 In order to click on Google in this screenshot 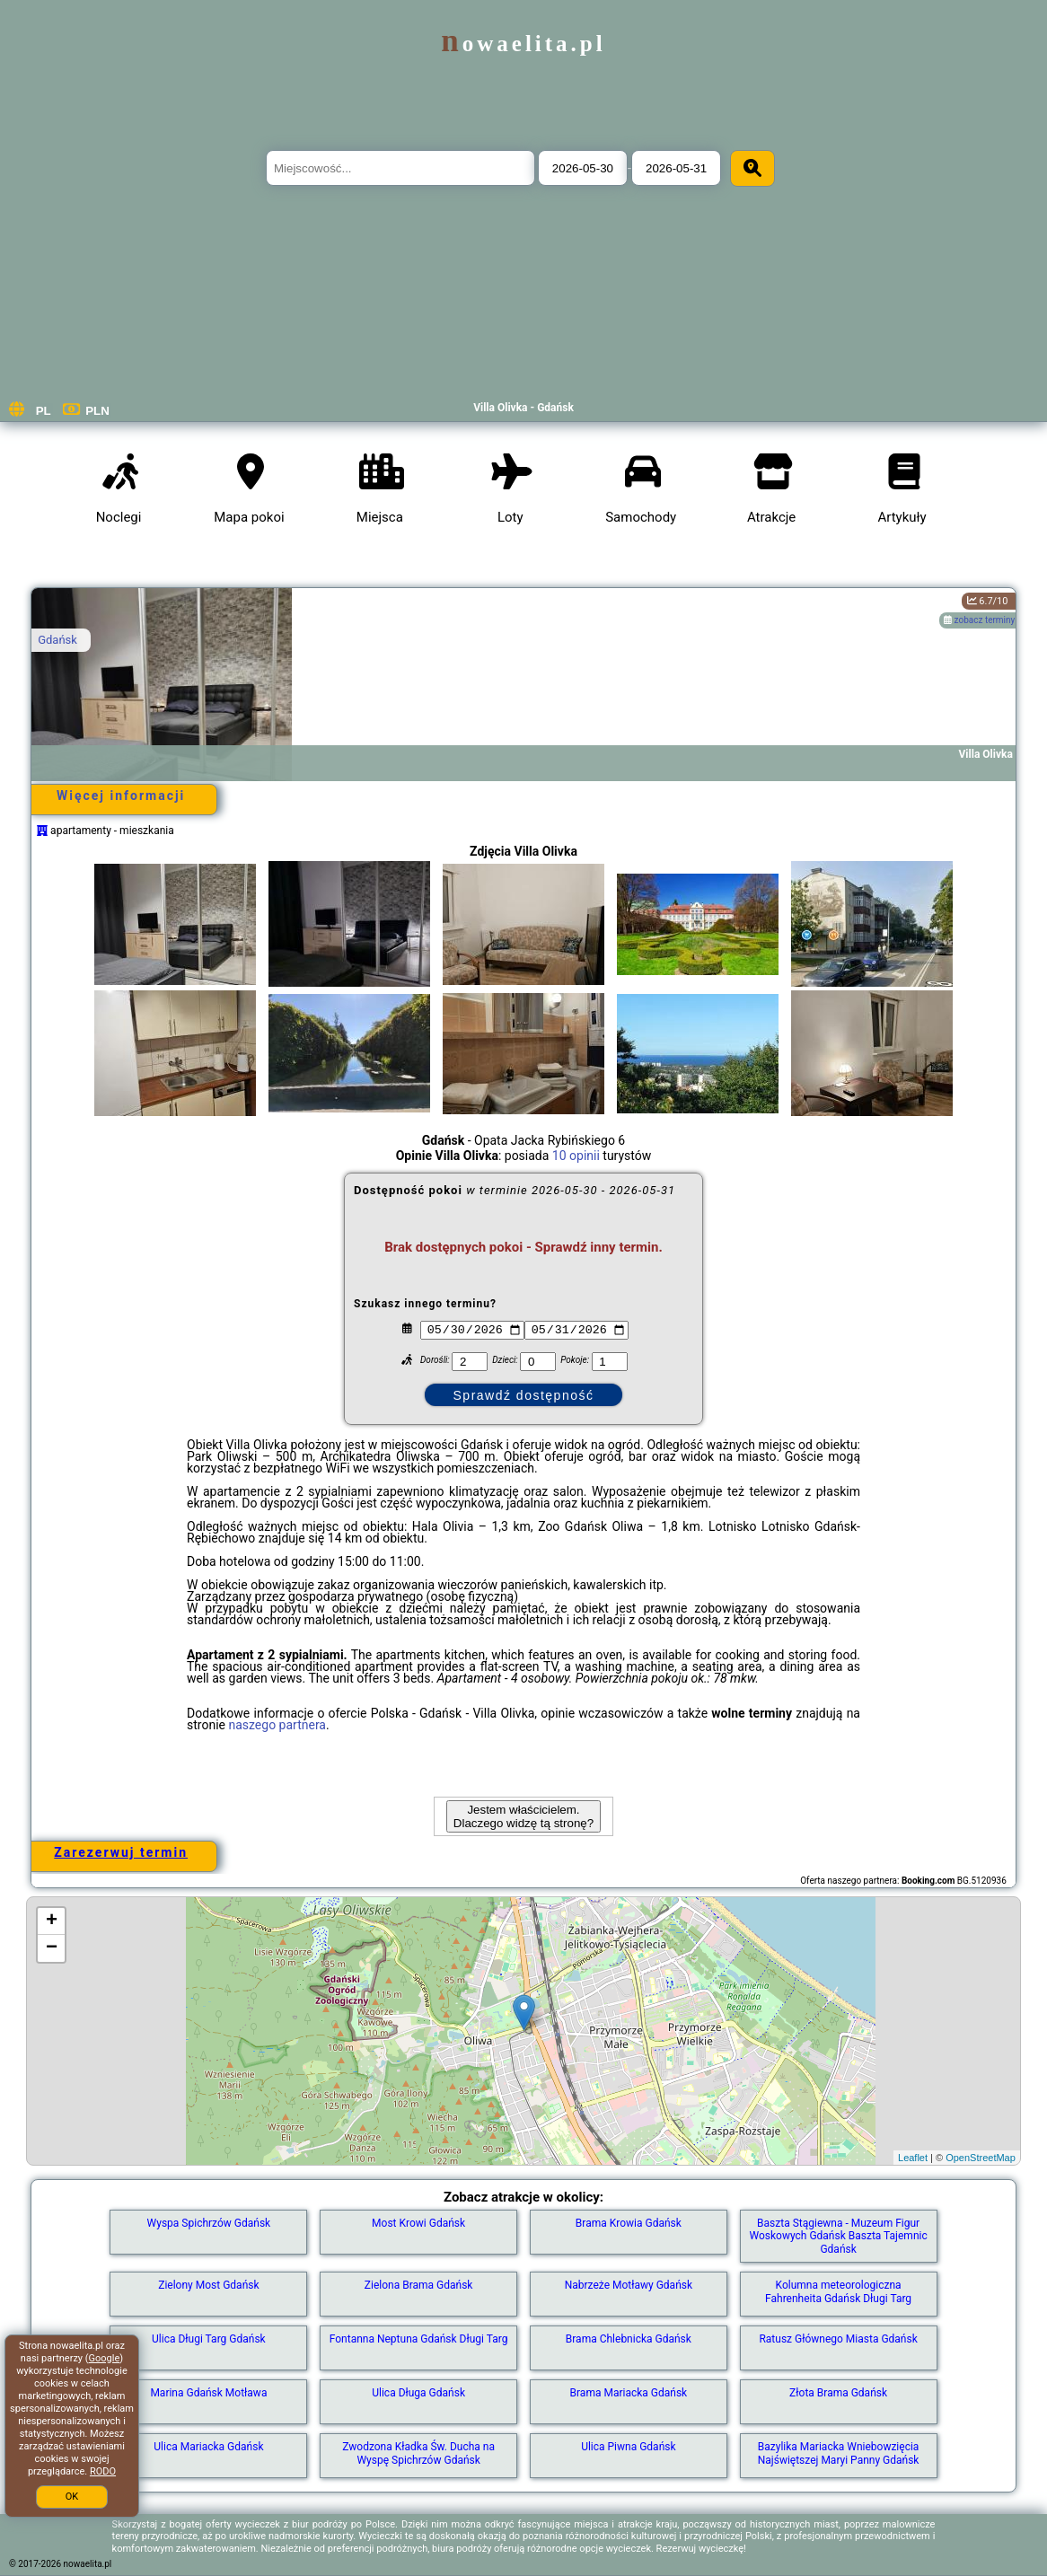, I will do `click(104, 2358)`.